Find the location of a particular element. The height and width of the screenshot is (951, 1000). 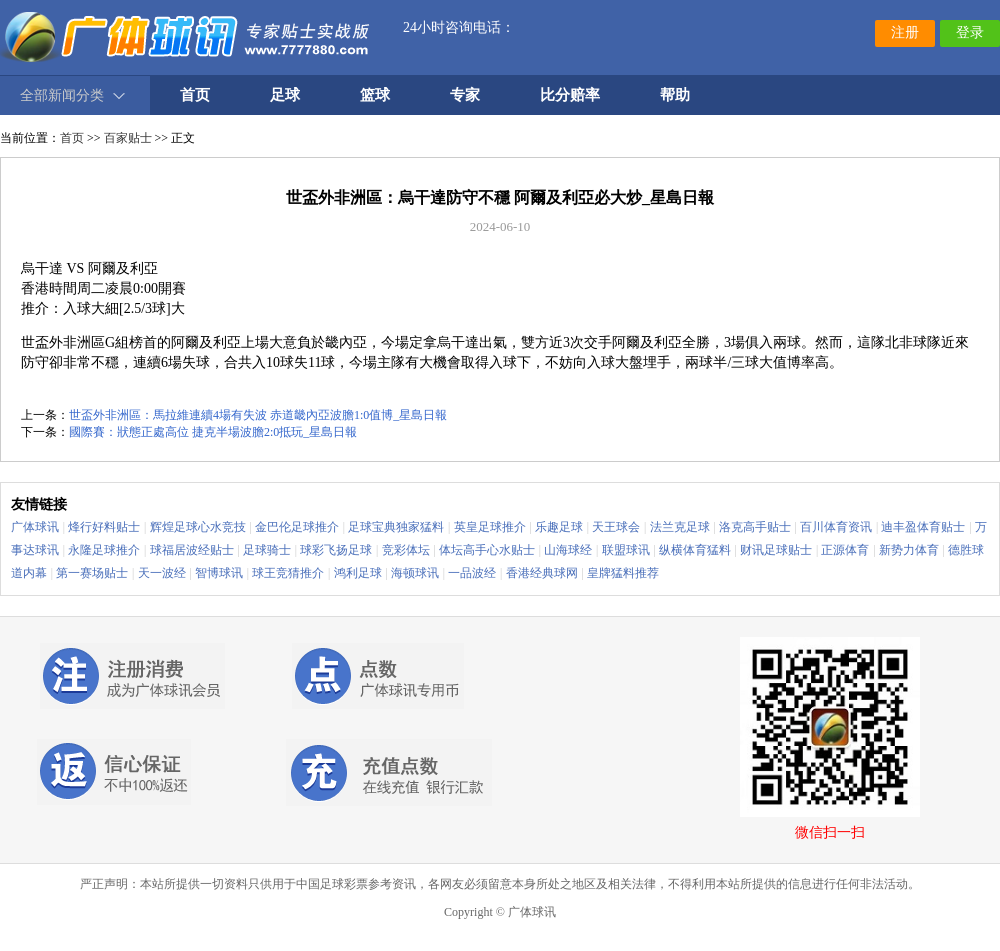

新势力体育 is located at coordinates (909, 550).